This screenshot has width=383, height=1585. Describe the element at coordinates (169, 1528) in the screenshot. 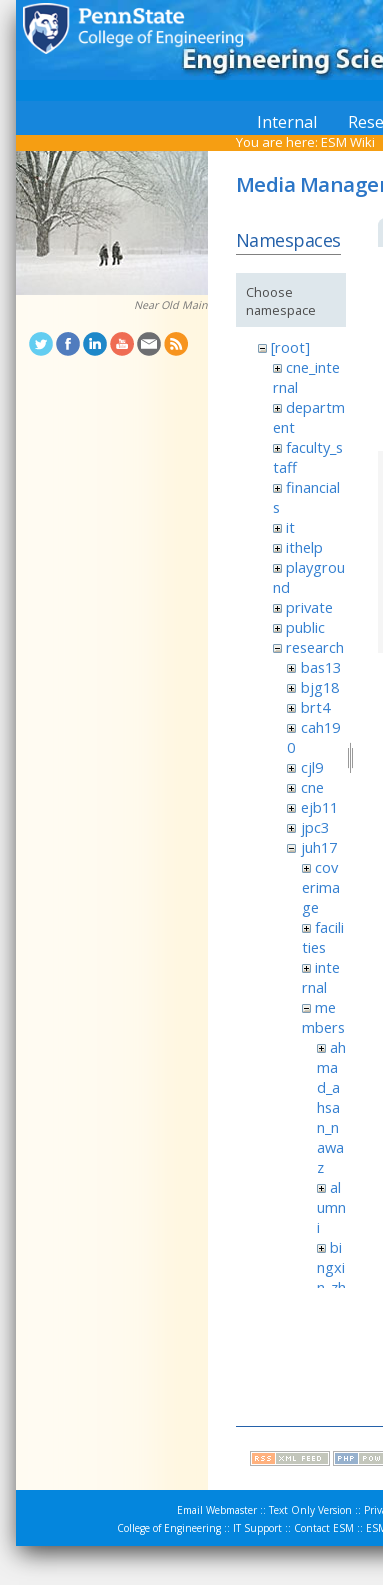

I see `College of Engineering` at that location.